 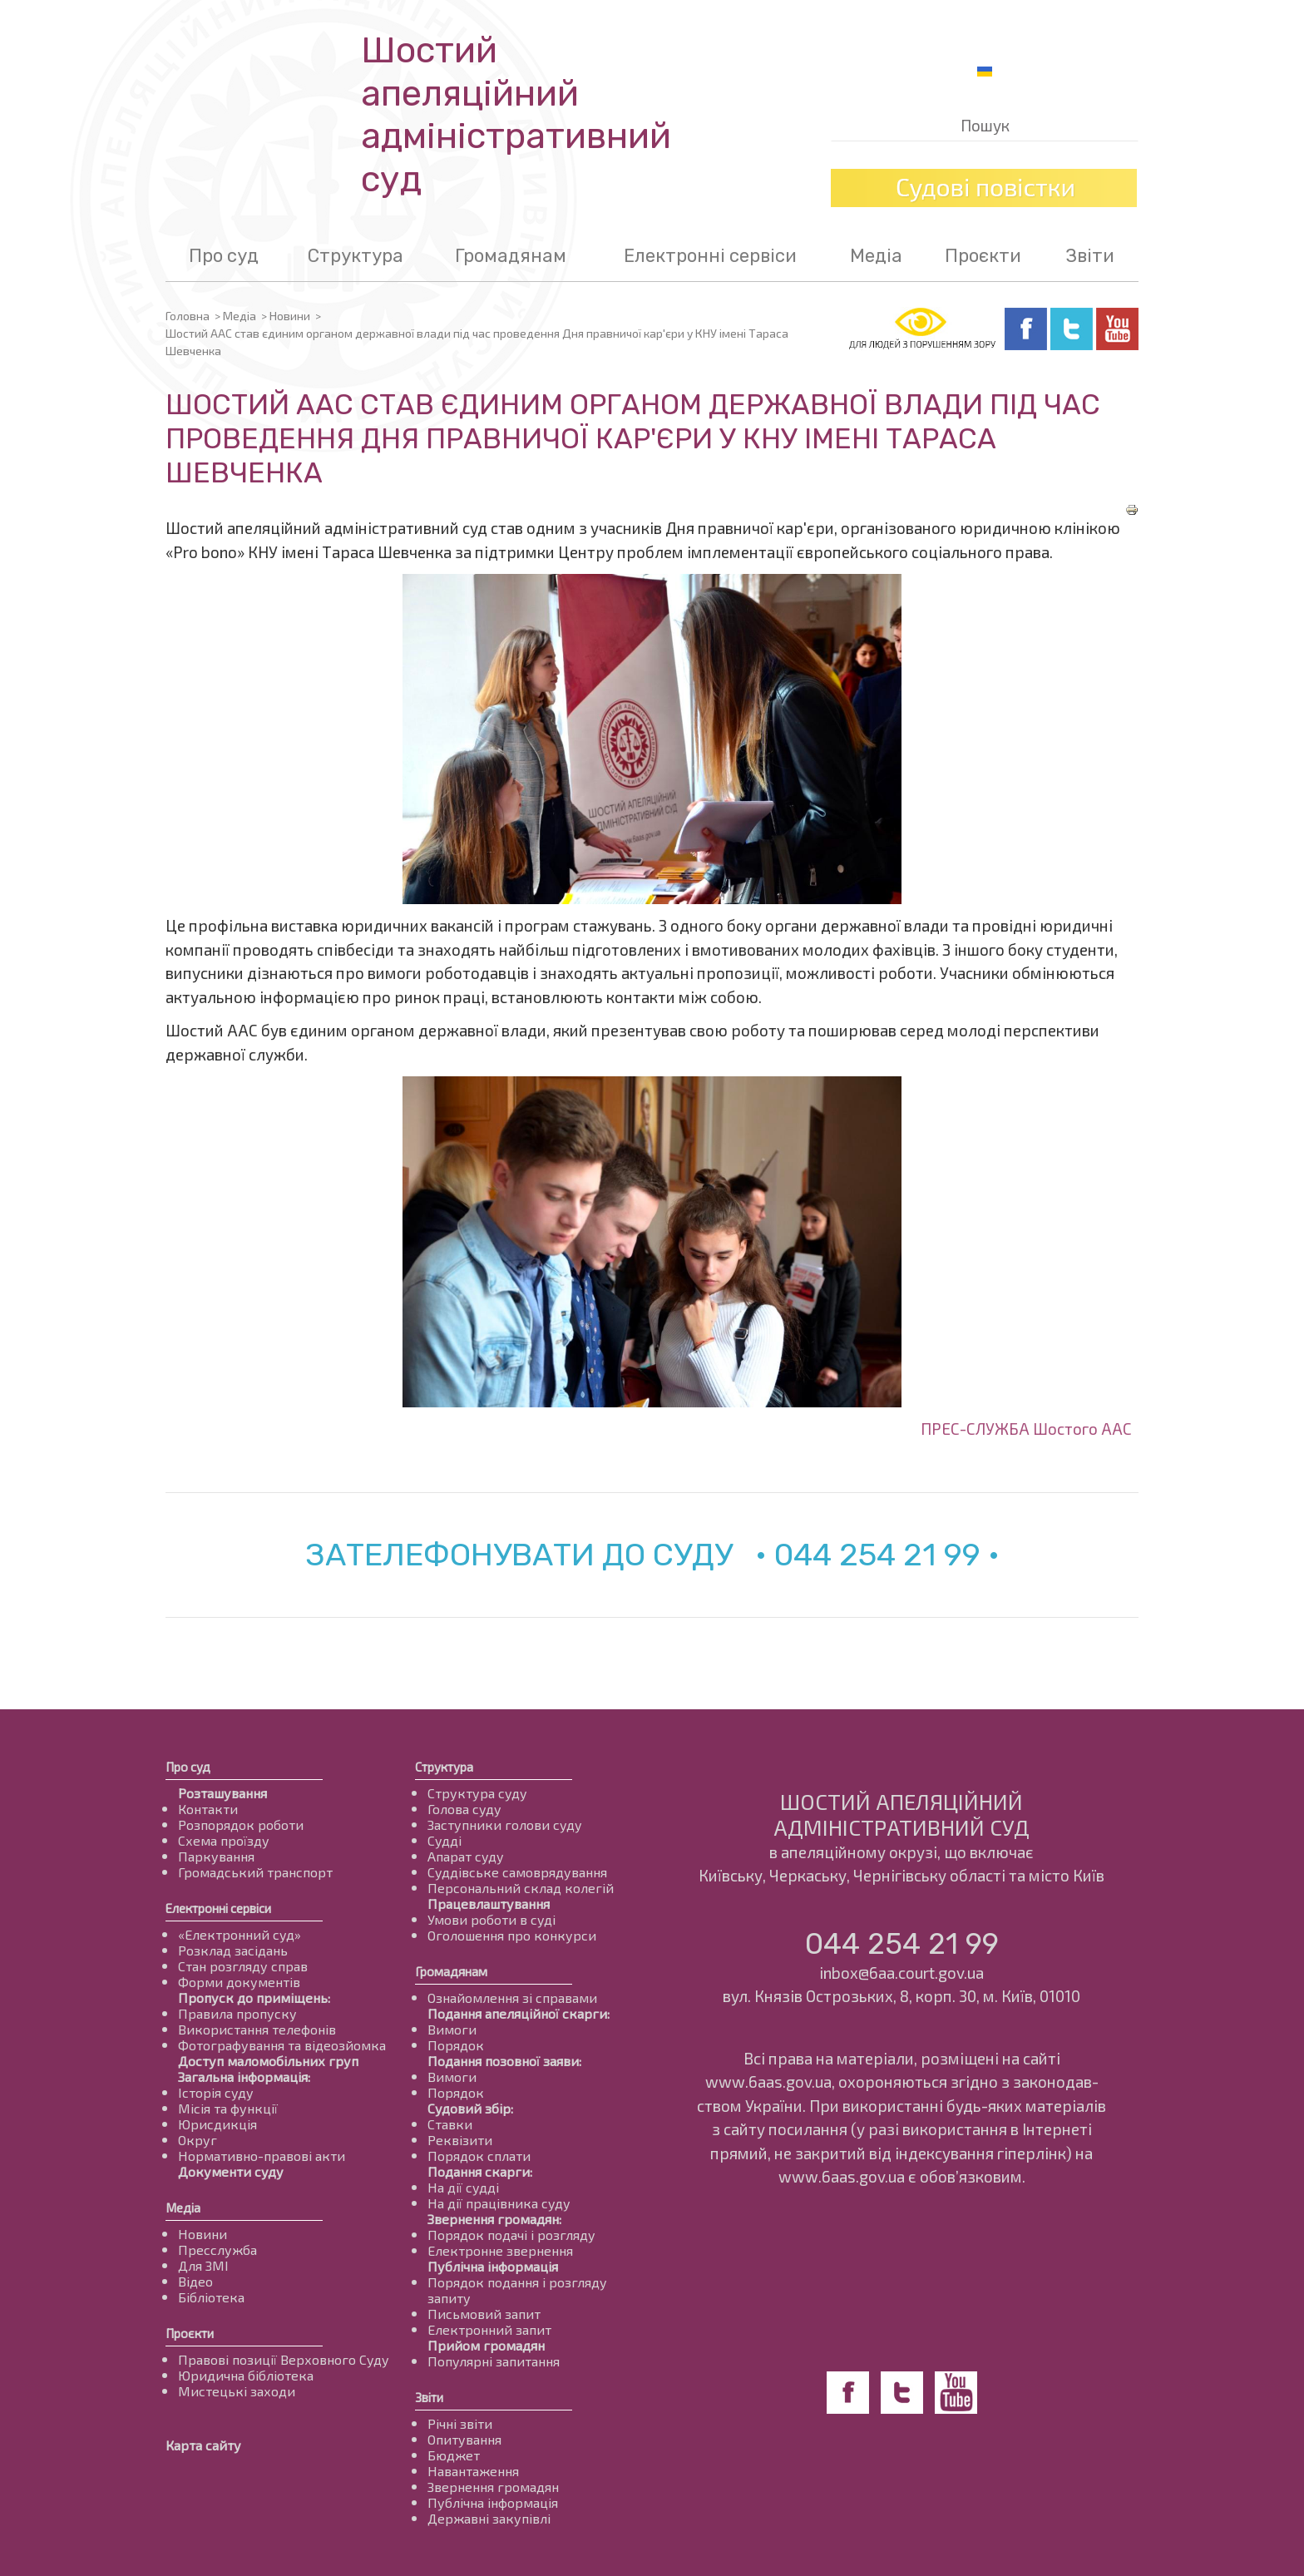 What do you see at coordinates (208, 1809) in the screenshot?
I see `Контакти` at bounding box center [208, 1809].